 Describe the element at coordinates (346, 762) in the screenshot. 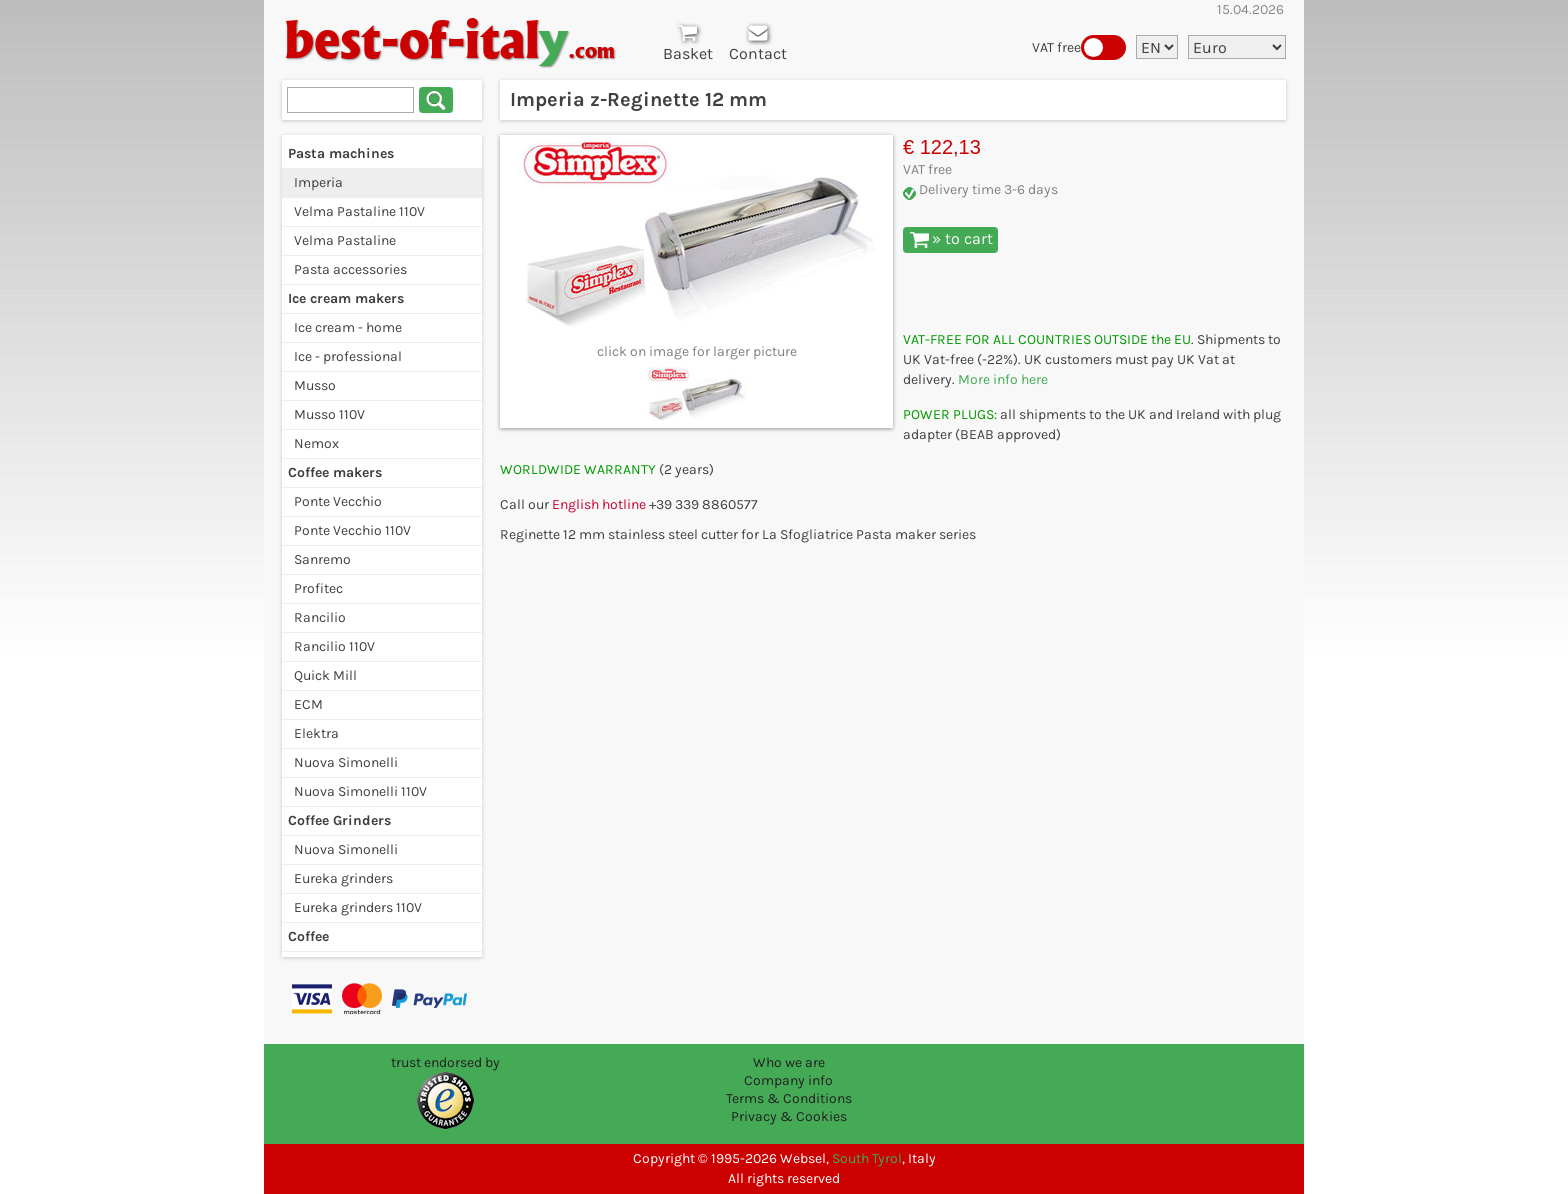

I see `Nuova Simonelli` at that location.